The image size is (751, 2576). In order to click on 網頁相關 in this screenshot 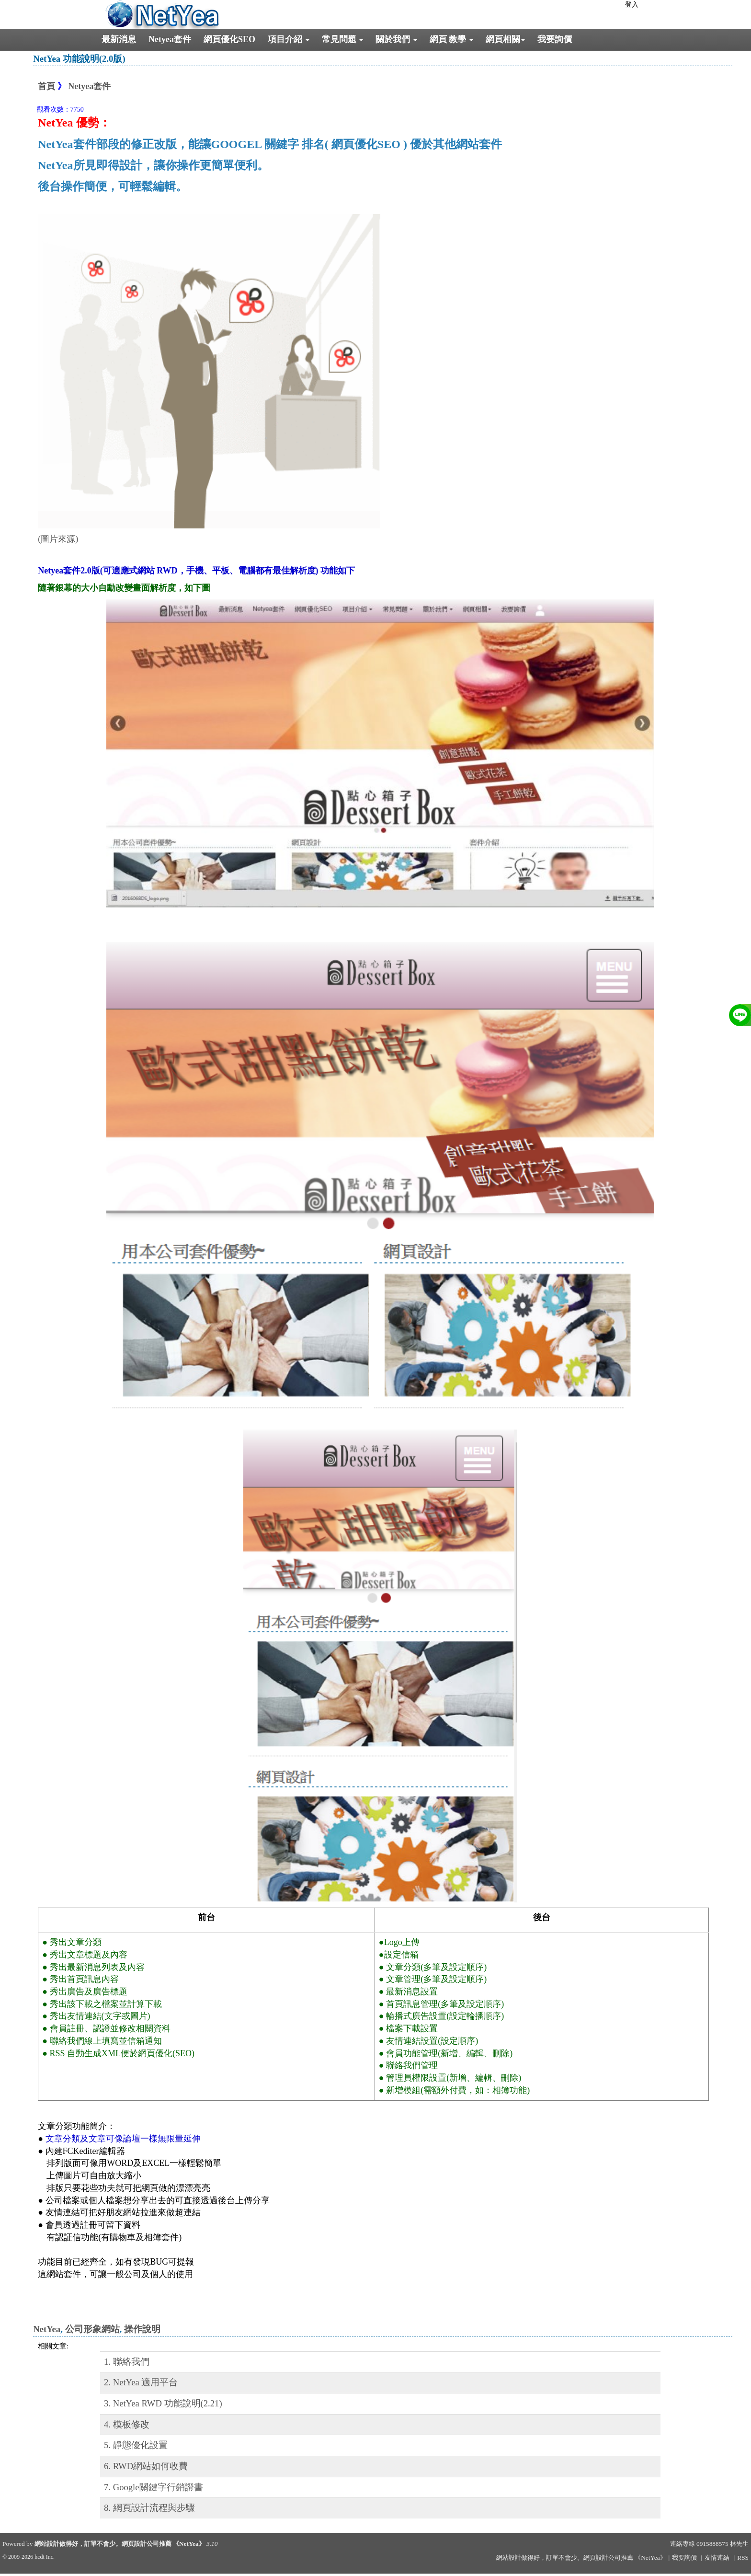, I will do `click(505, 39)`.